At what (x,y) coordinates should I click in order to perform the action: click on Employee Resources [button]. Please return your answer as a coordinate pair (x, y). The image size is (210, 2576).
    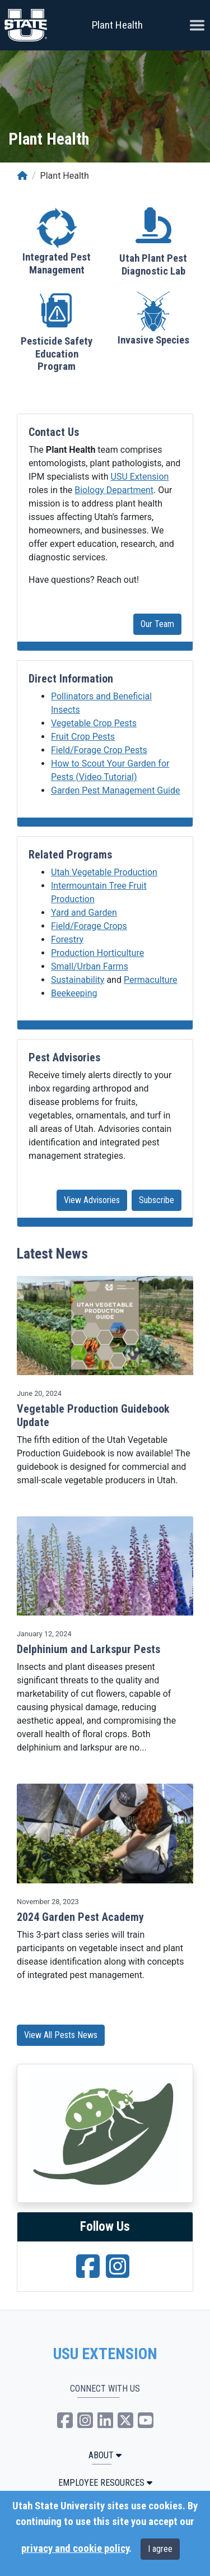
    Looking at the image, I should click on (105, 2482).